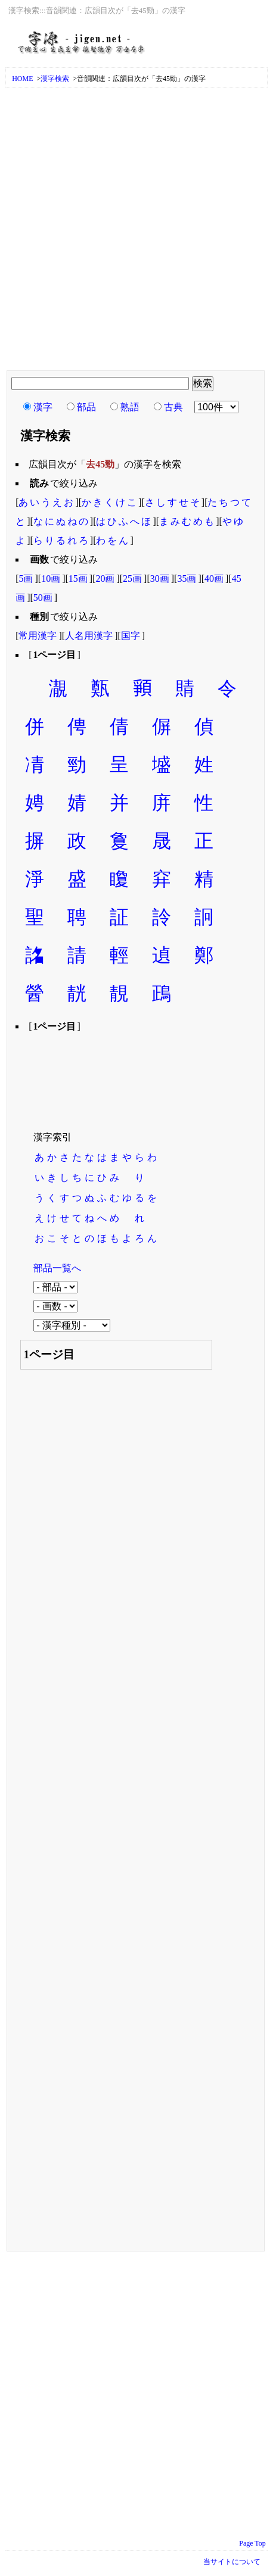 Image resolution: width=273 pixels, height=2576 pixels. I want to click on 当サイトについて, so click(231, 2562).